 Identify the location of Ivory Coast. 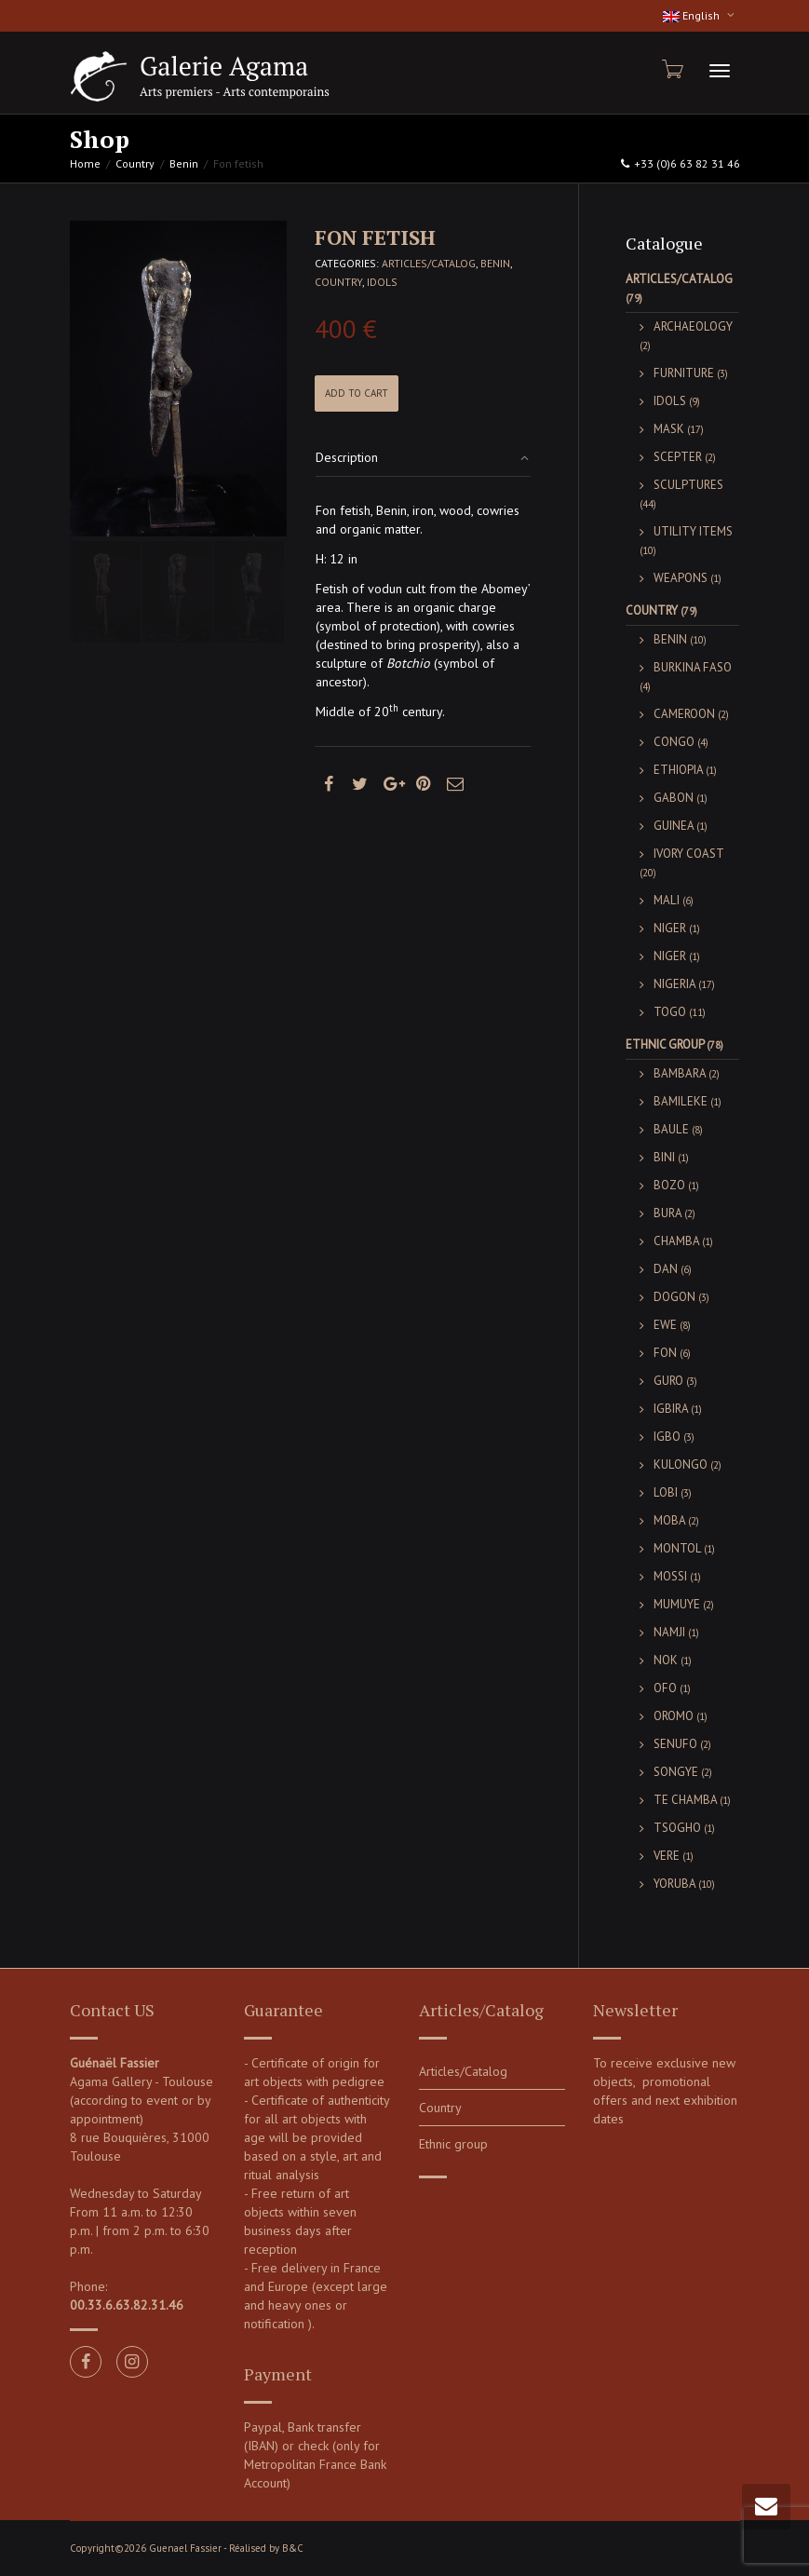
(688, 853).